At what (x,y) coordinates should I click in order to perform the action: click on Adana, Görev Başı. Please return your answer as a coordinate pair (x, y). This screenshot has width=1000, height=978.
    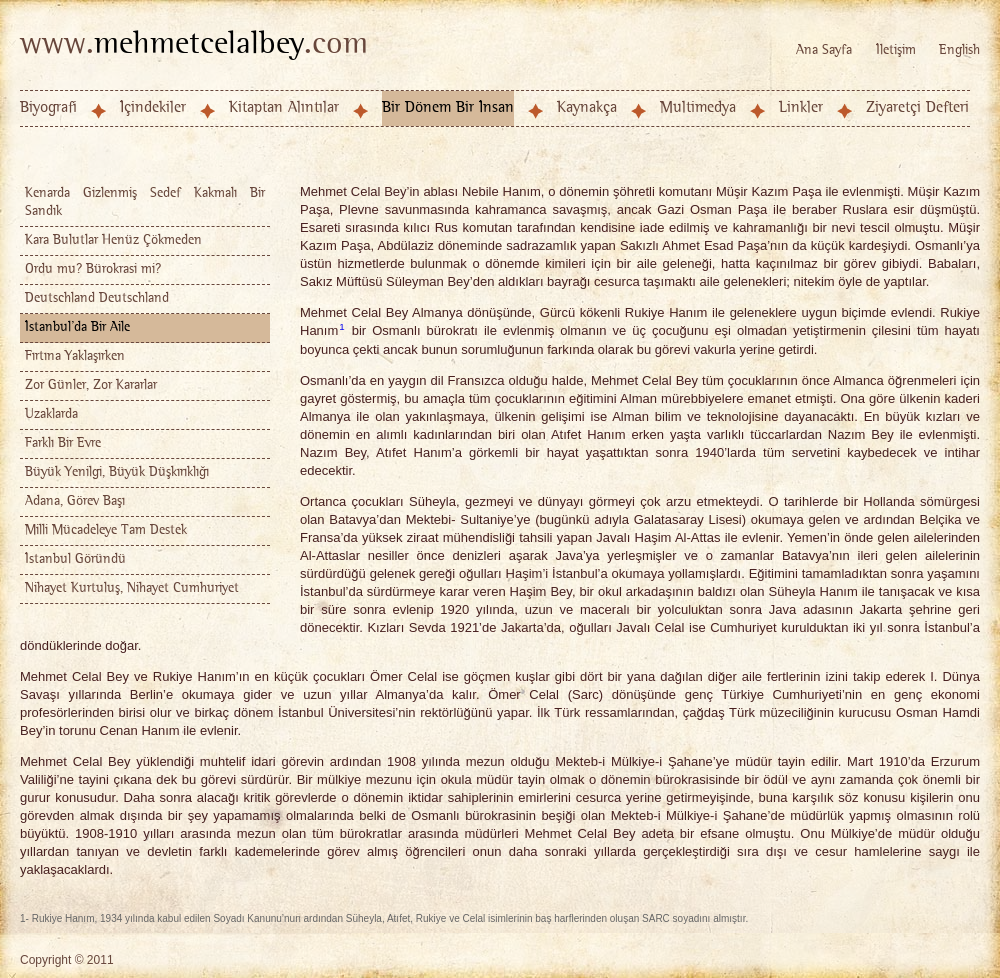
    Looking at the image, I should click on (75, 501).